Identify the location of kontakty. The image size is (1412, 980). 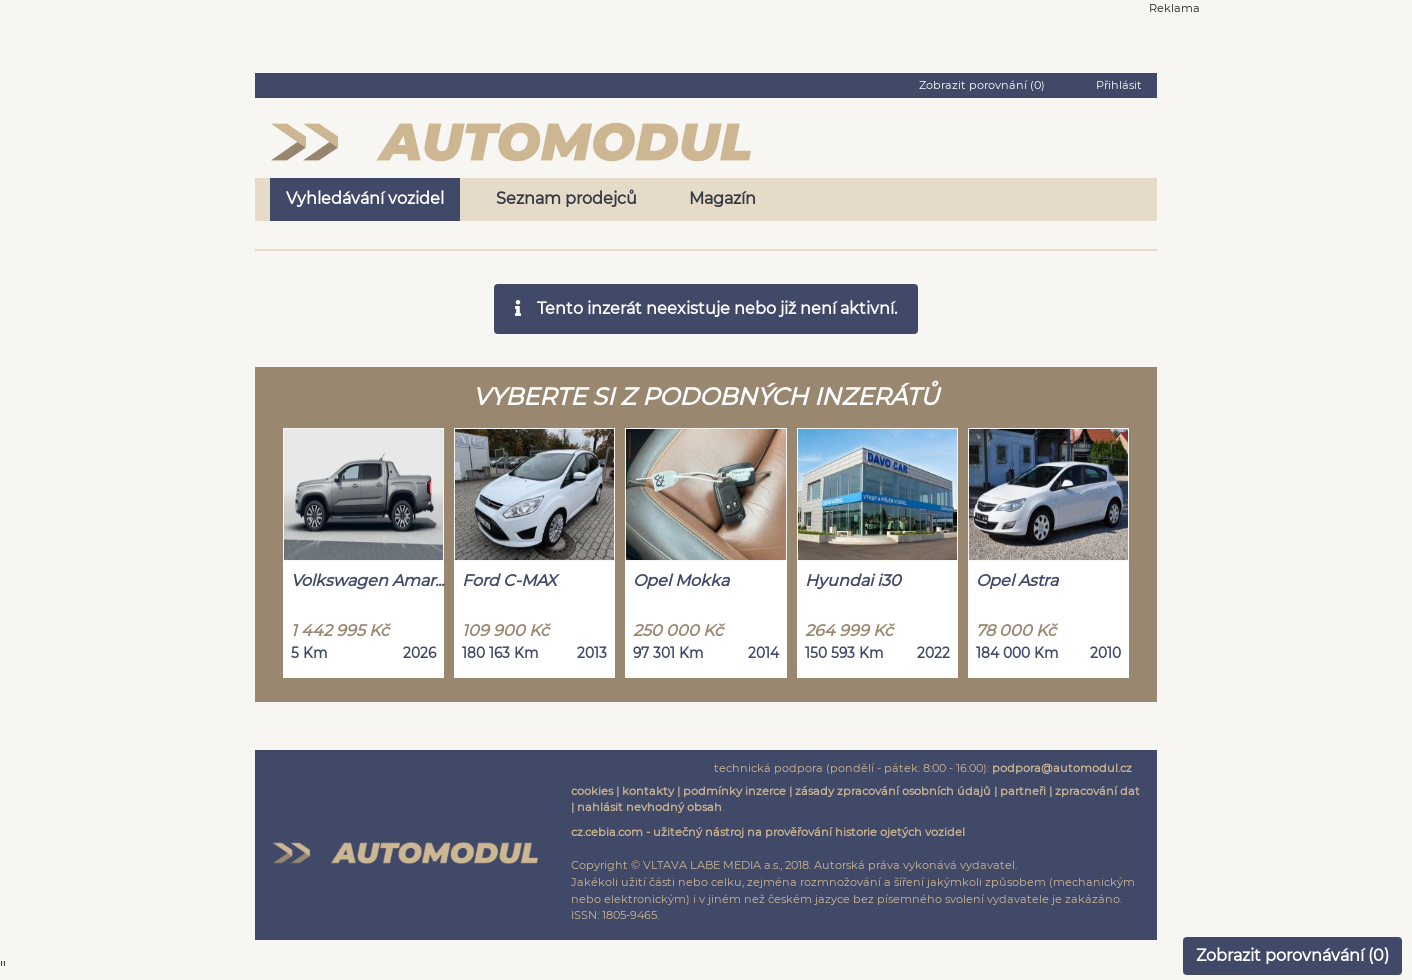
(648, 791).